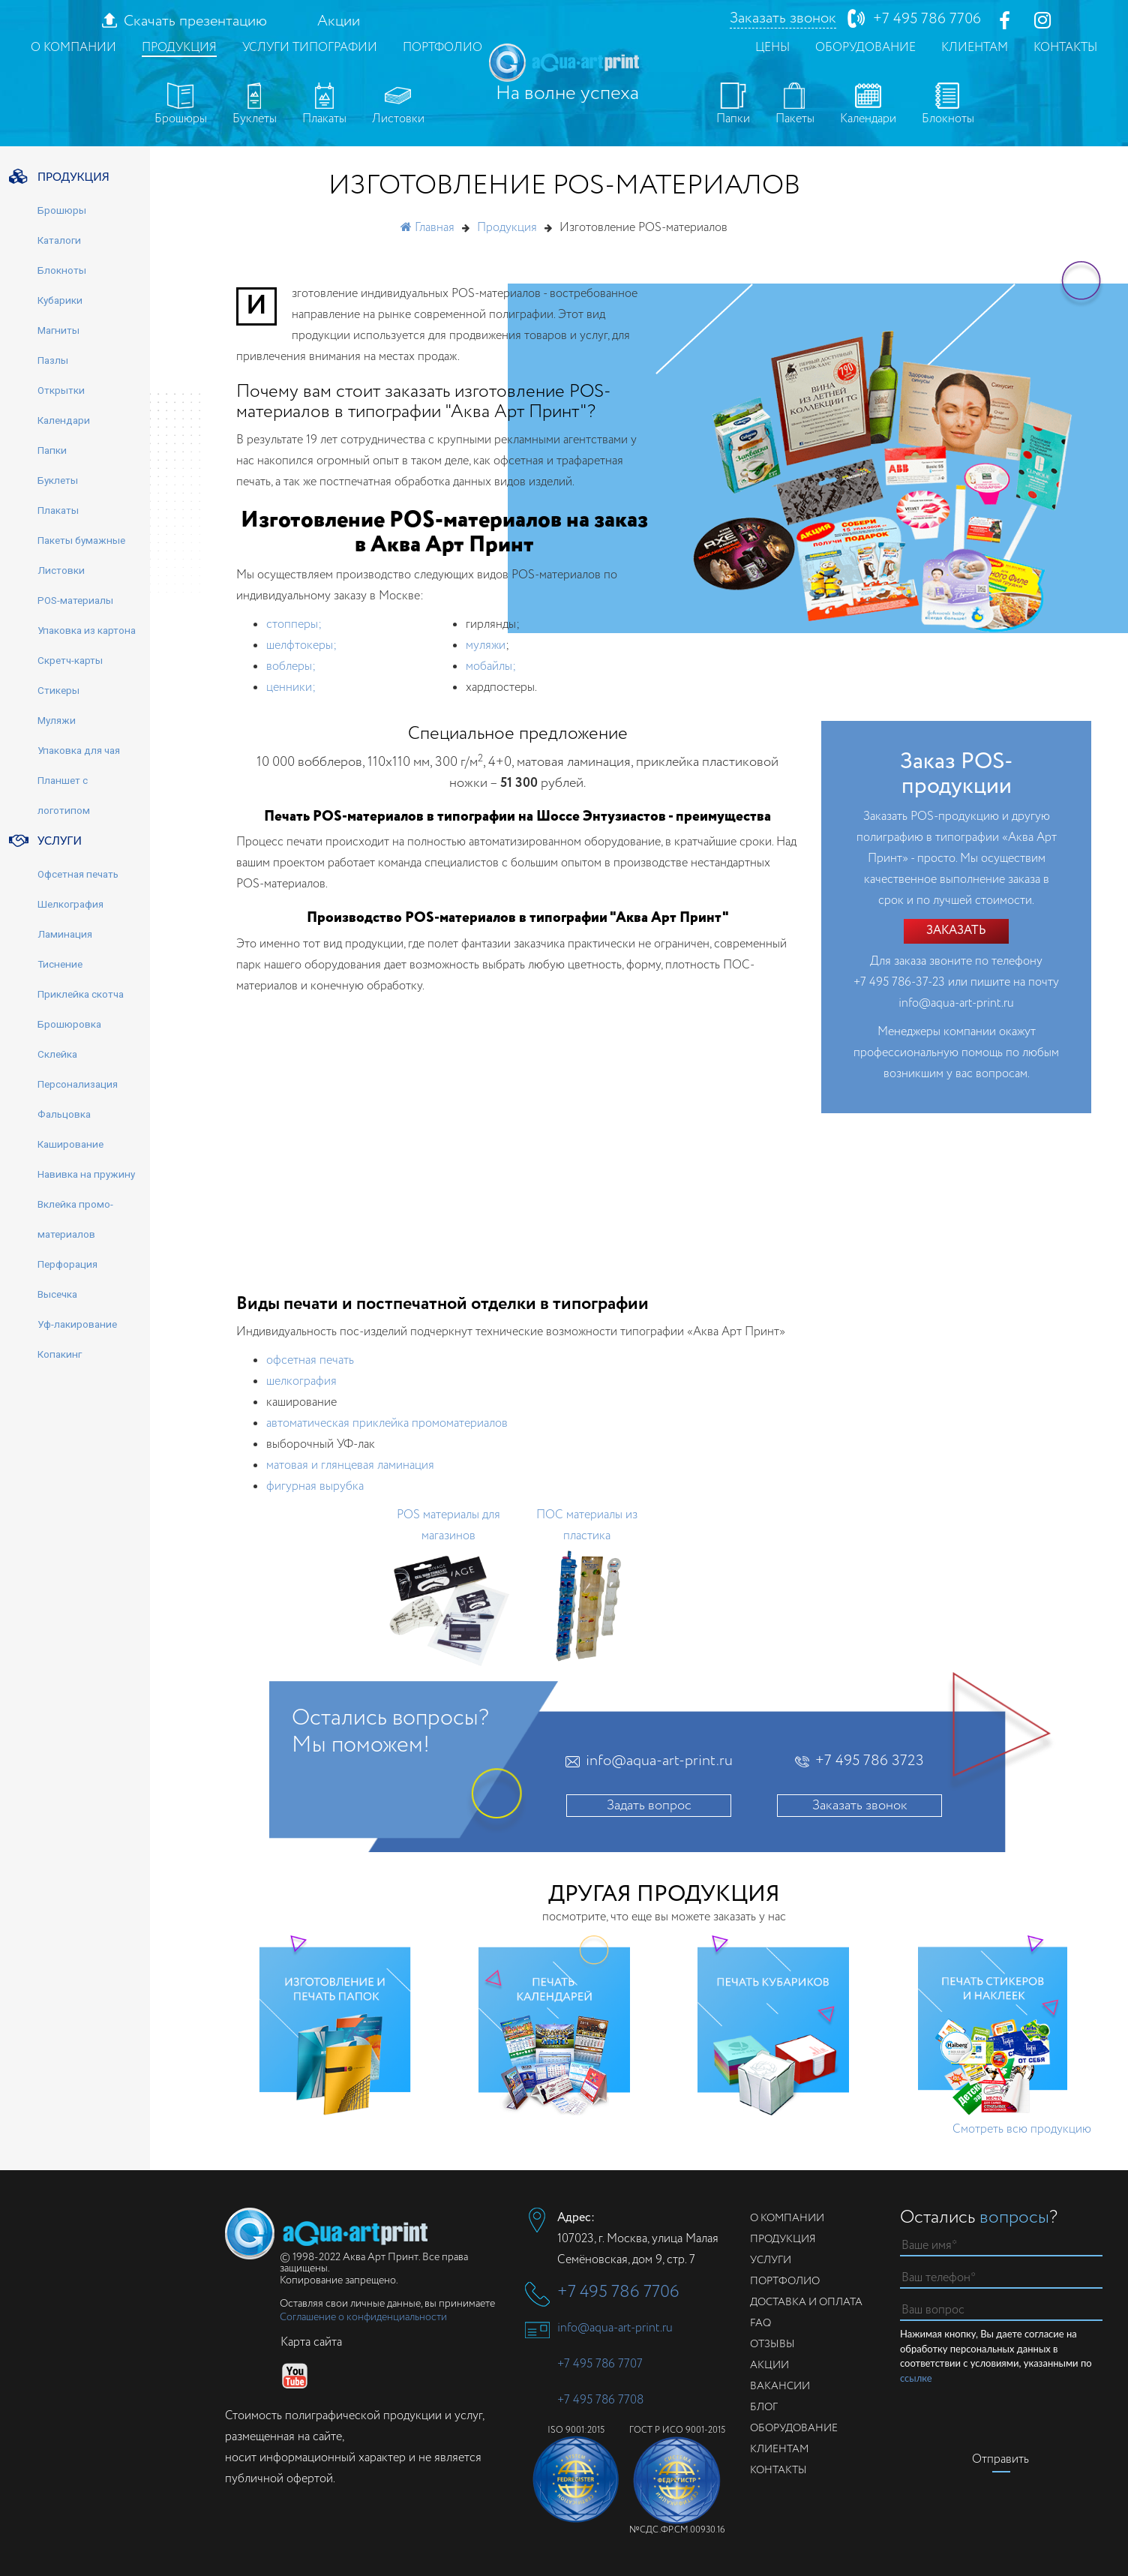  Describe the element at coordinates (600, 2364) in the screenshot. I see `+7 495 786 7707` at that location.